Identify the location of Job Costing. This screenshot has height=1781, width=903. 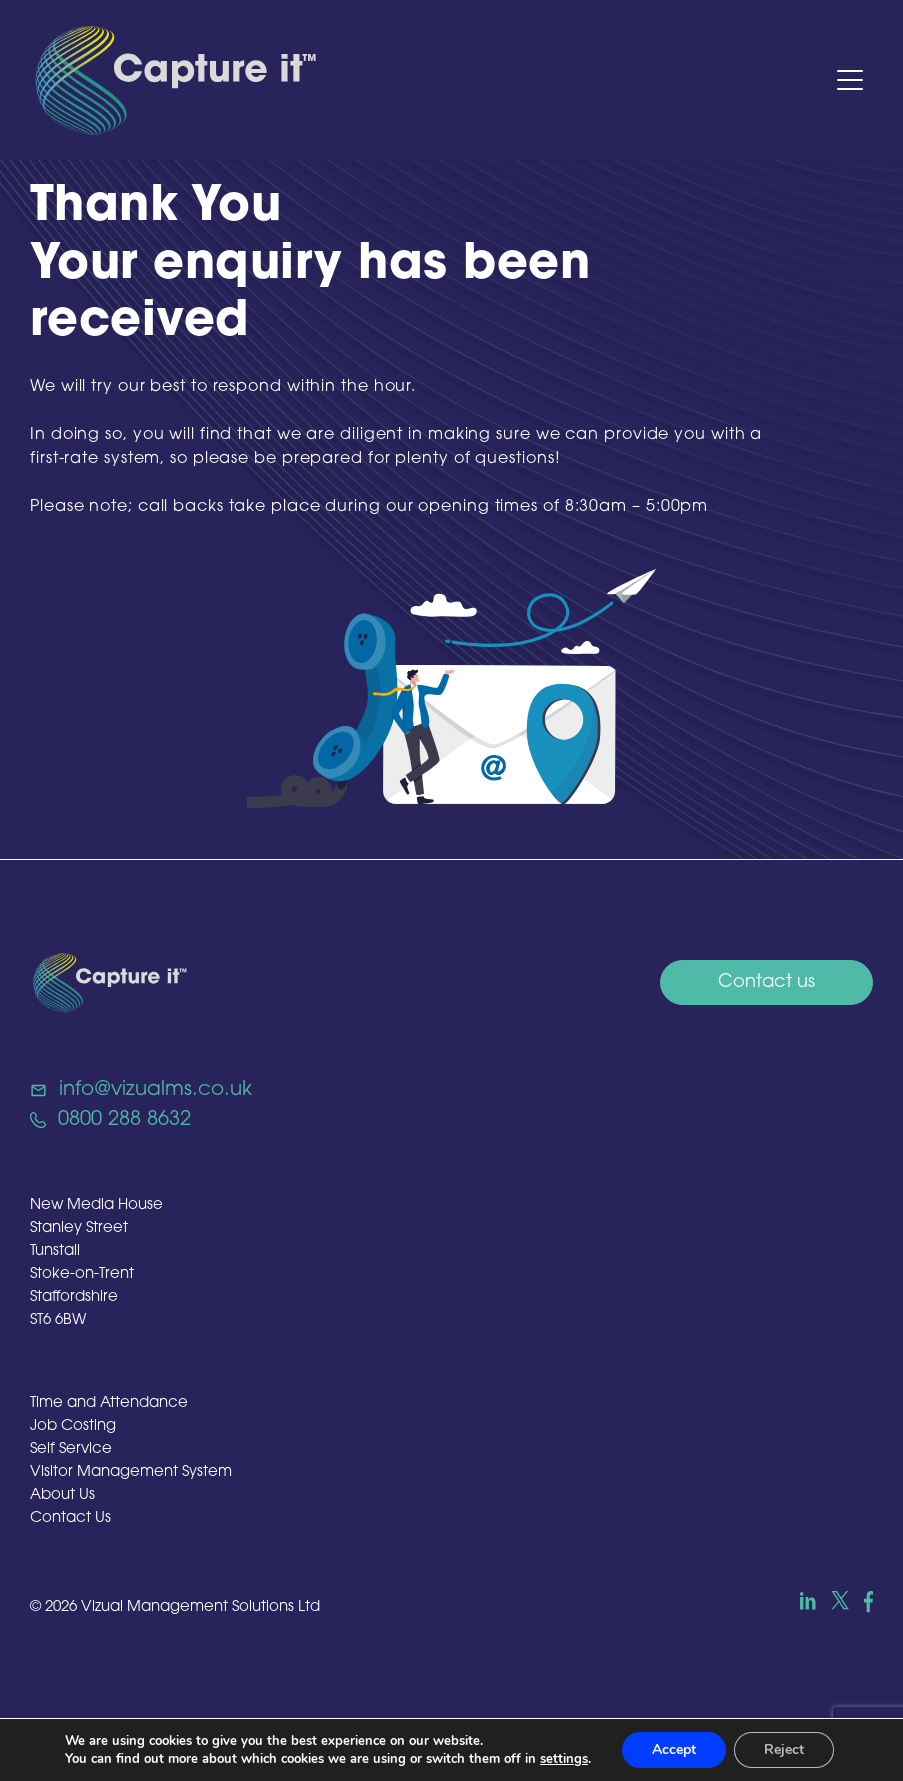
(73, 1426).